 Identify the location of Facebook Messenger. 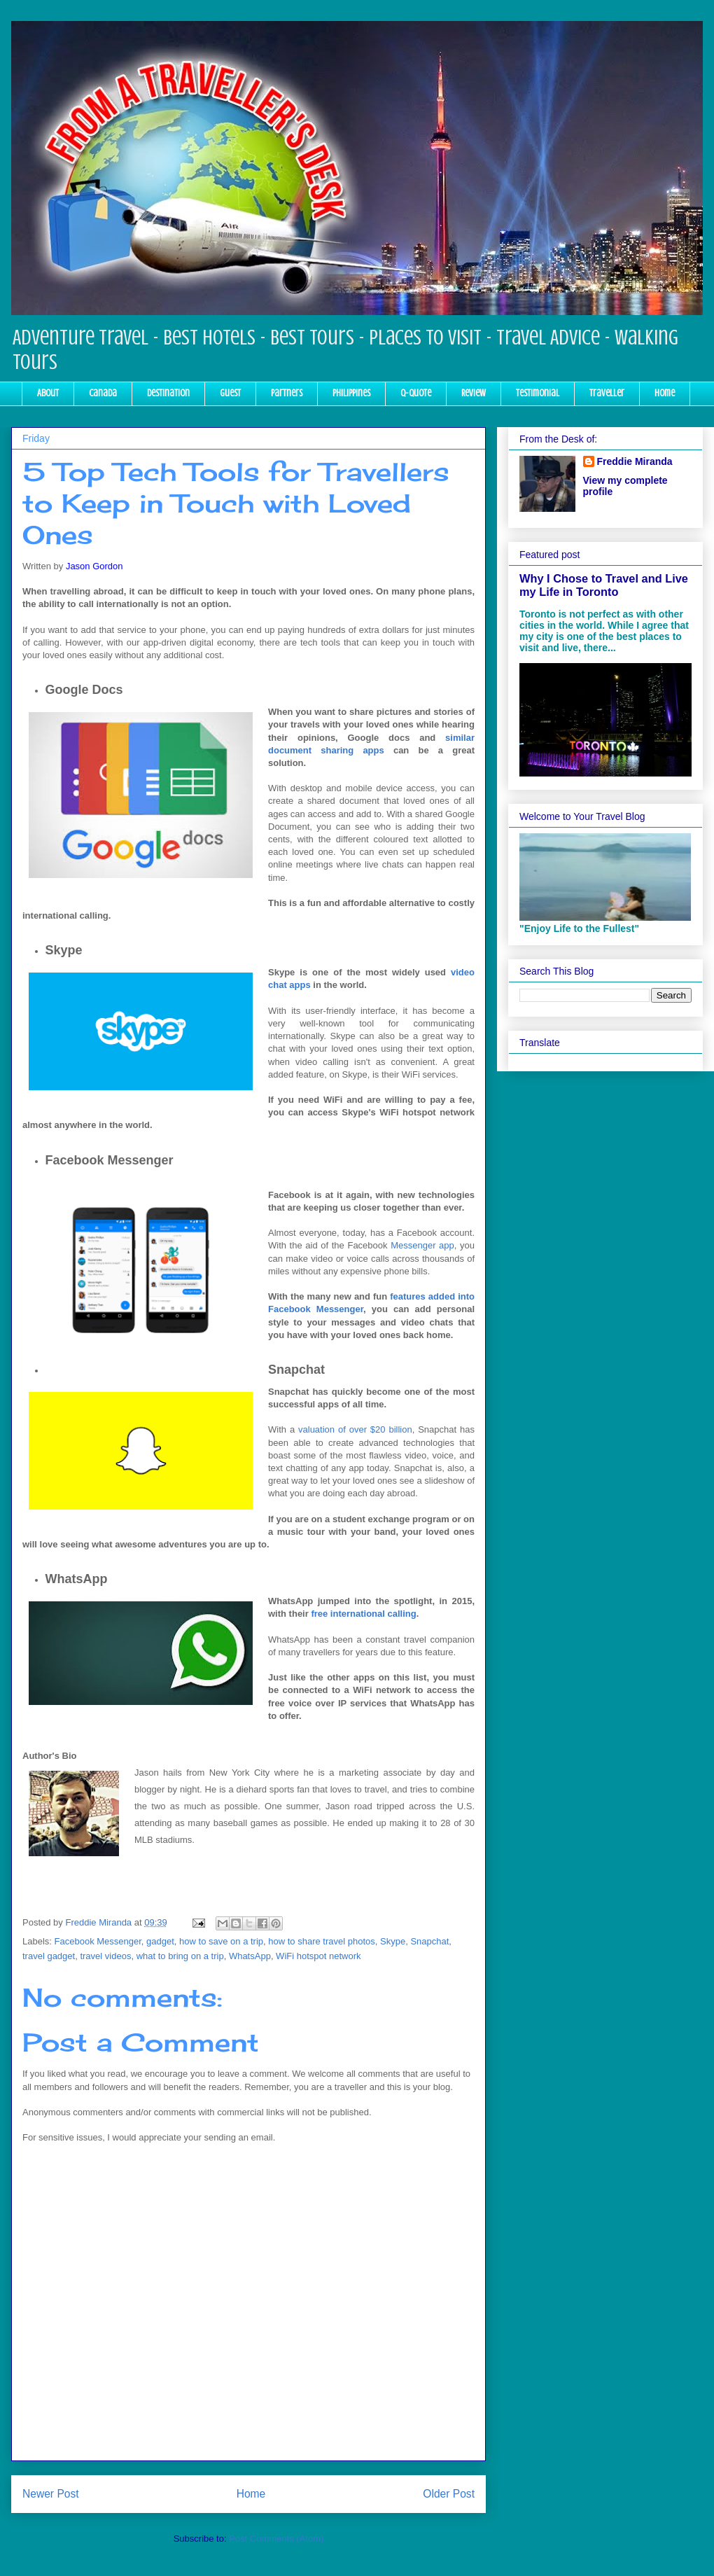
(98, 1941).